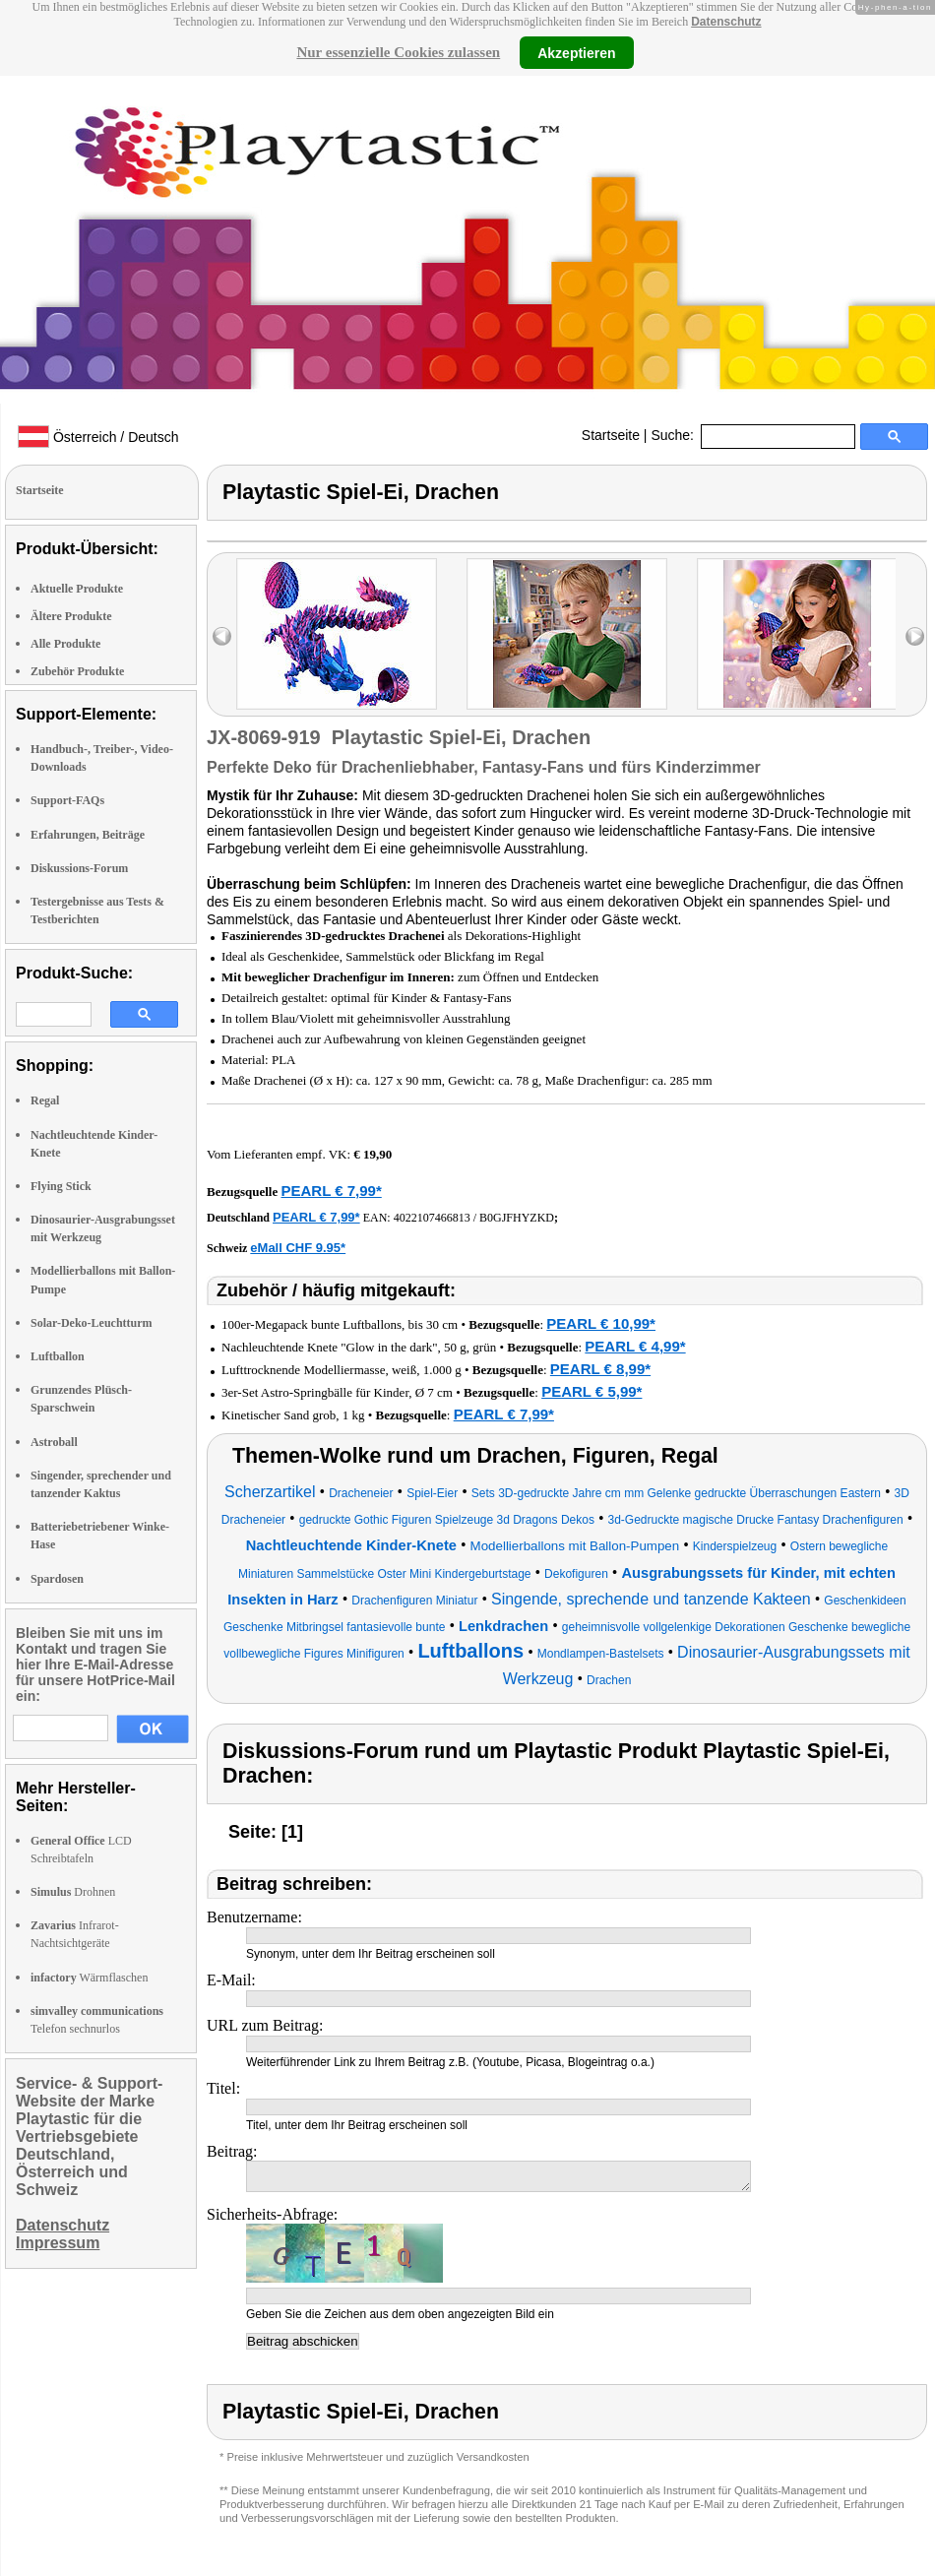 The height and width of the screenshot is (2576, 935). I want to click on PEARL € 5,99*, so click(591, 1391).